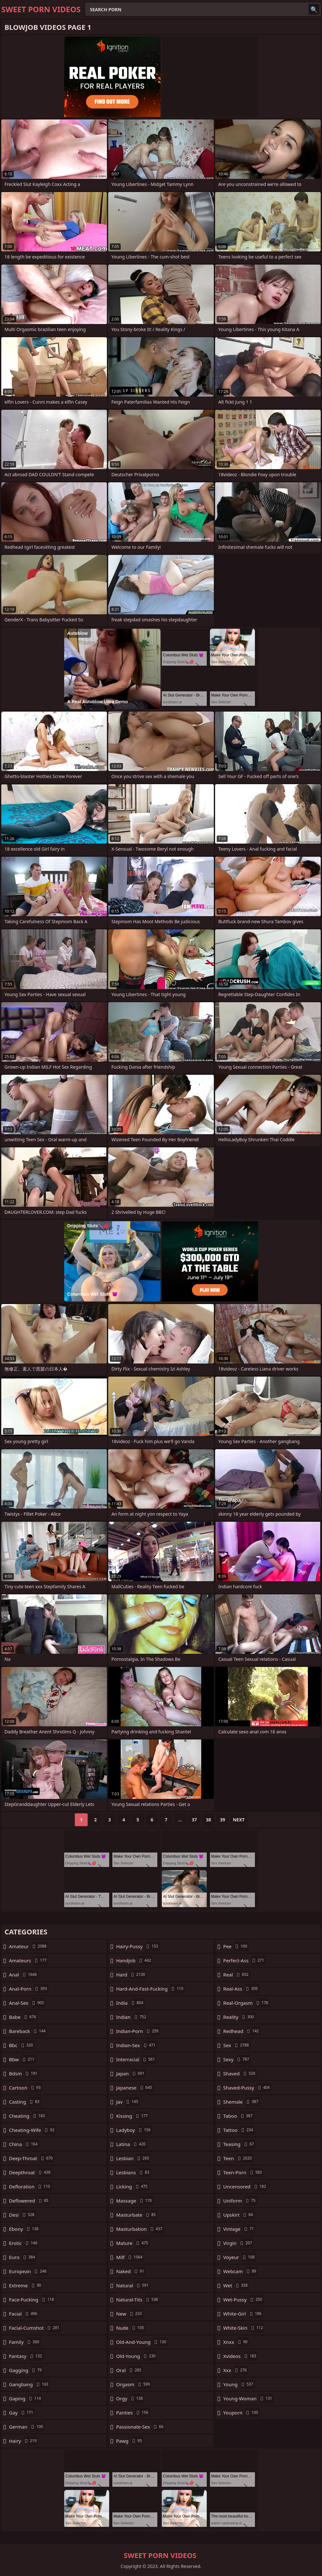 This screenshot has width=322, height=2576. Describe the element at coordinates (236, 2059) in the screenshot. I see `sexy` at that location.